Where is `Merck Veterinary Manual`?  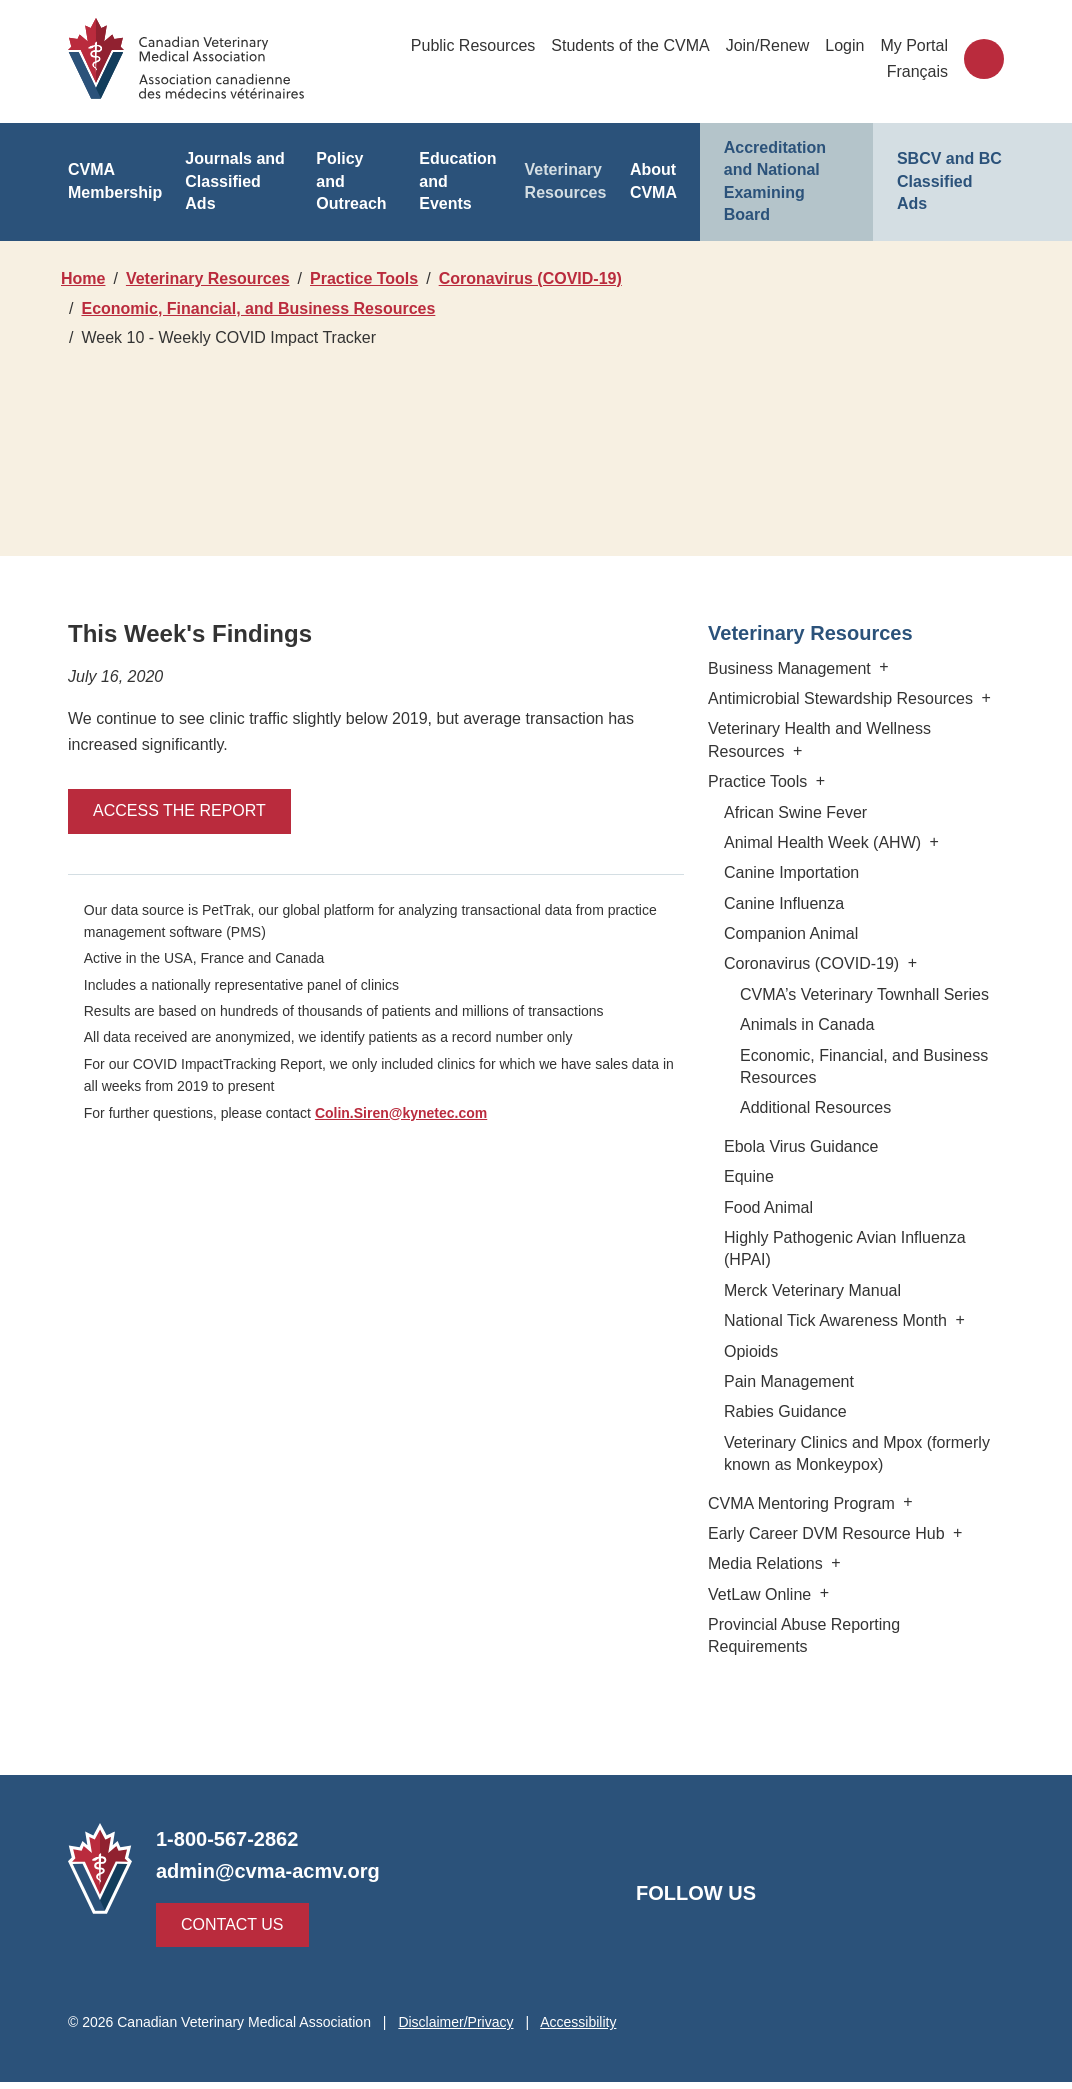
Merck Veterinary Manual is located at coordinates (810, 1319).